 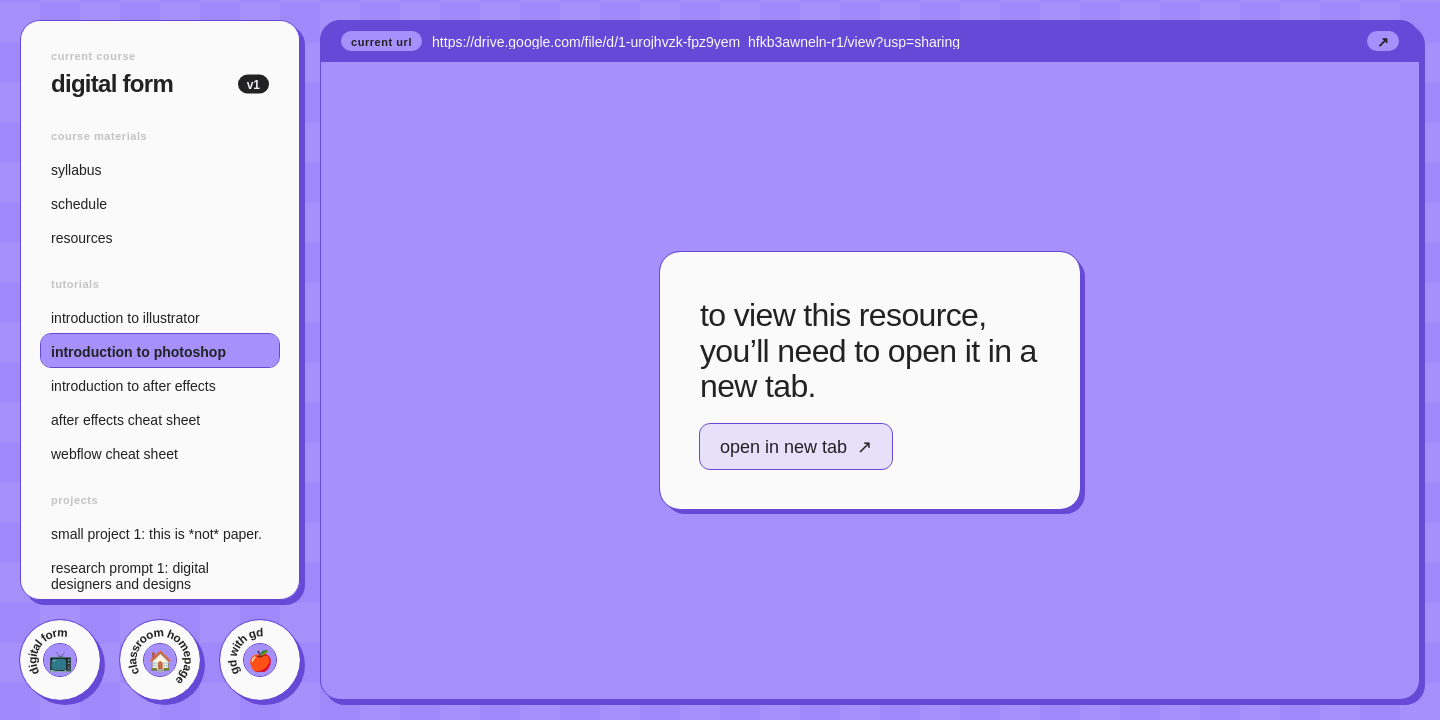 I want to click on Digital Form, so click(x=140, y=84).